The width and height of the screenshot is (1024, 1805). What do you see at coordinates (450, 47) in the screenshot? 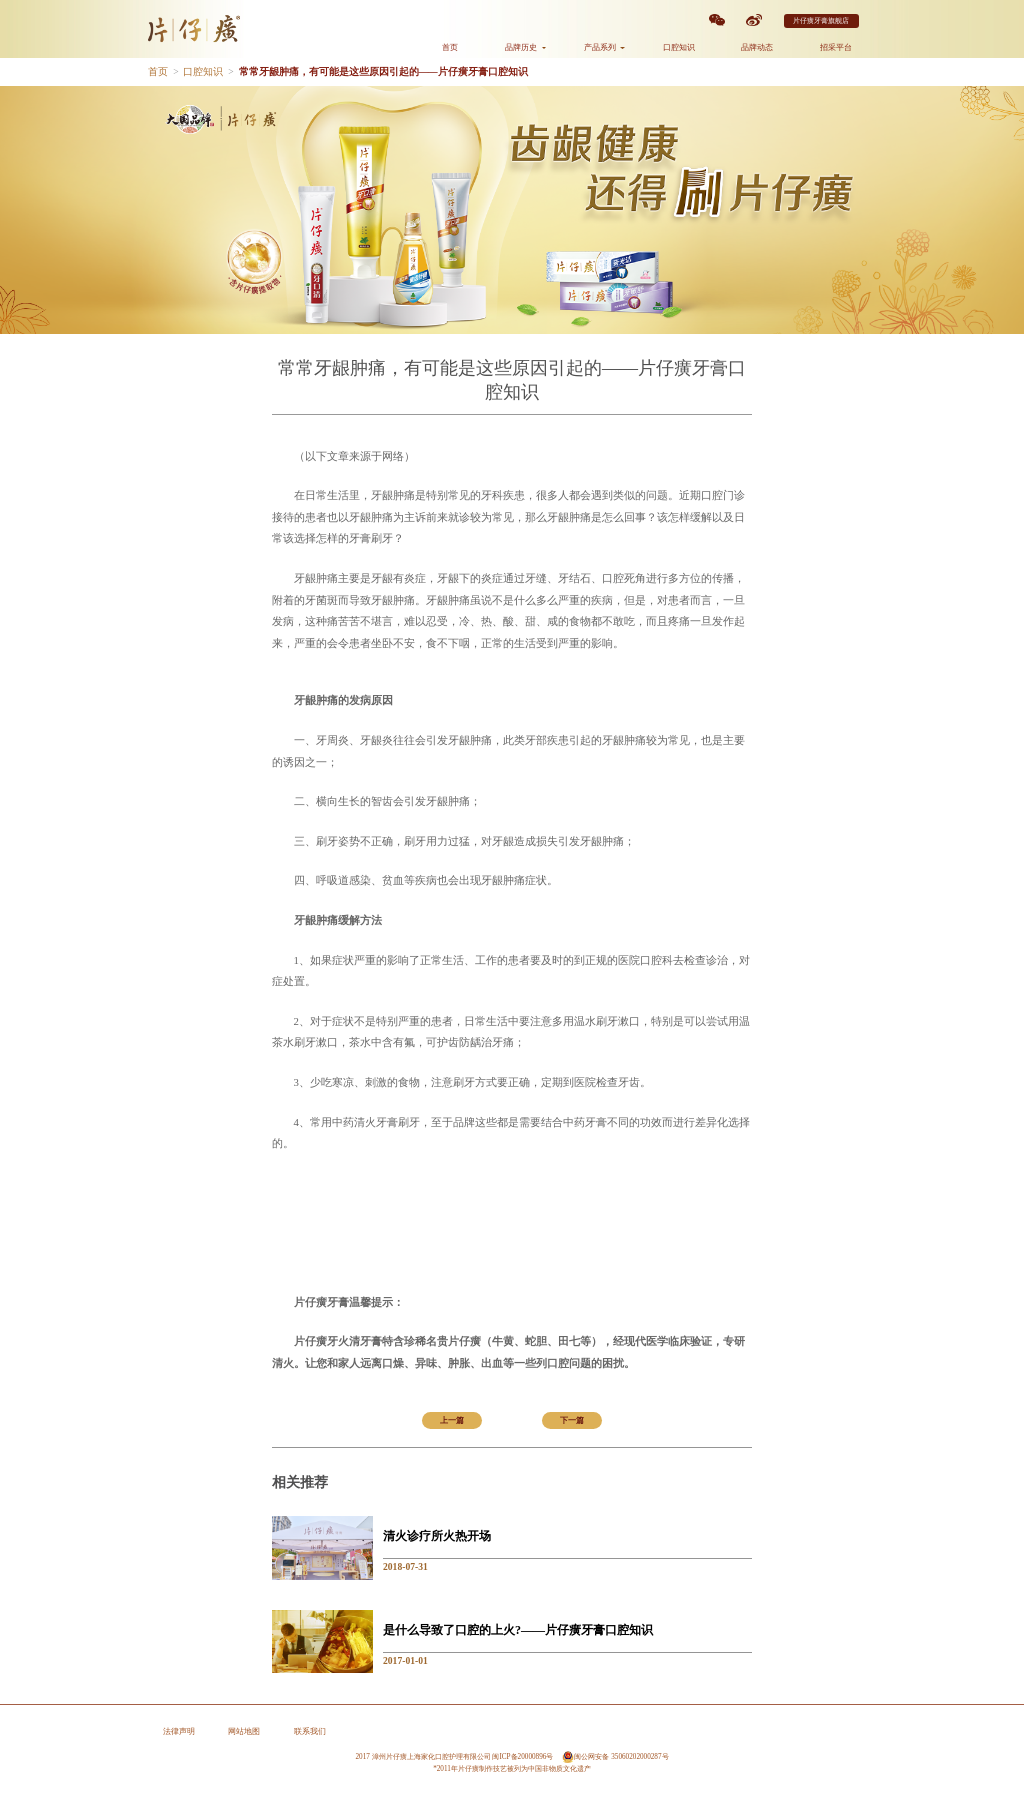
I see `首页` at bounding box center [450, 47].